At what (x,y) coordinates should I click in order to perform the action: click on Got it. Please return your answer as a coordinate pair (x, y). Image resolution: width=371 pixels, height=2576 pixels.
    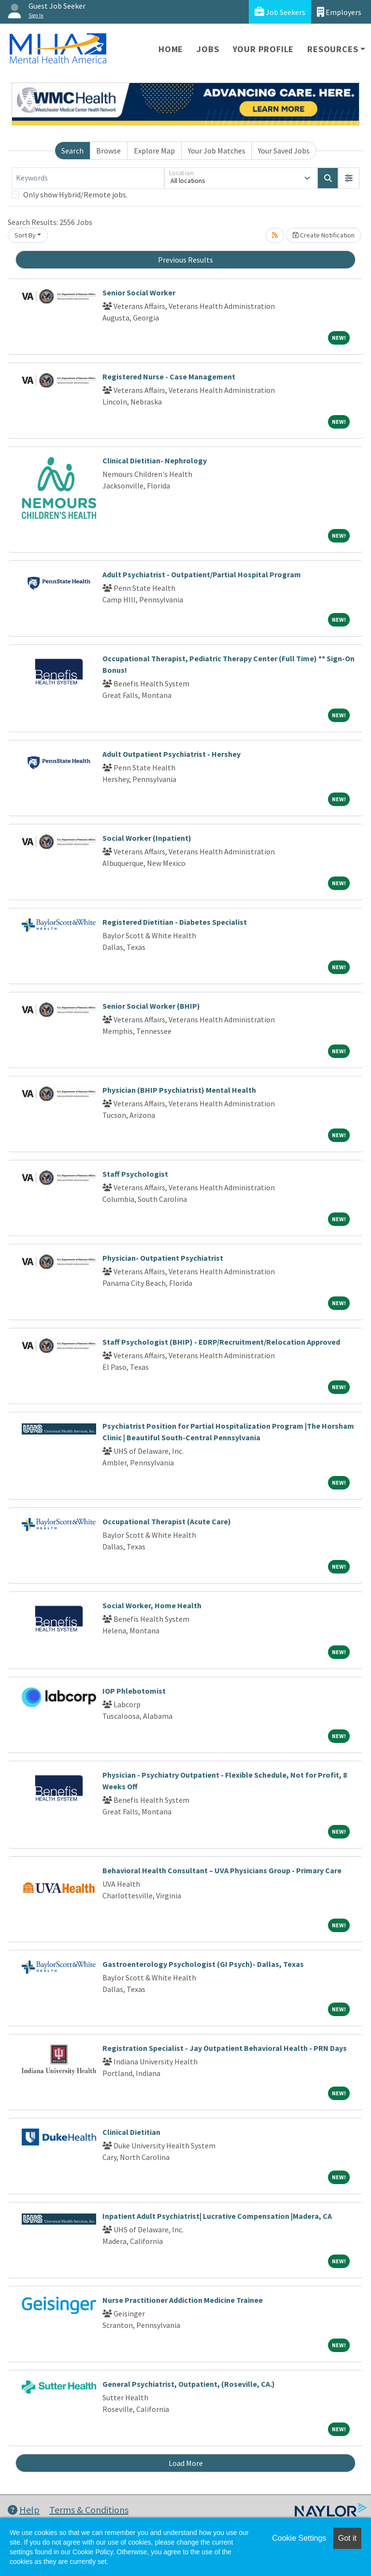
    Looking at the image, I should click on (347, 2538).